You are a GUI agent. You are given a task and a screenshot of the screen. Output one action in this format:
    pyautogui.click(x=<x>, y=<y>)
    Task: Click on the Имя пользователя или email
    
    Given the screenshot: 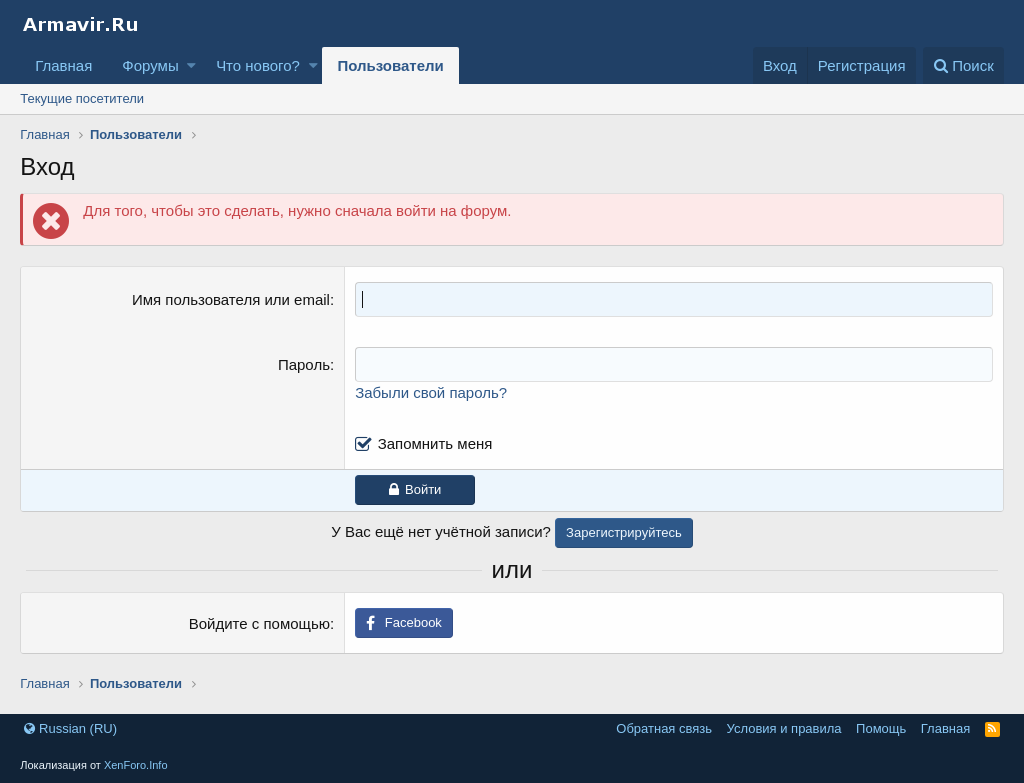 What is the action you would take?
    pyautogui.click(x=231, y=299)
    